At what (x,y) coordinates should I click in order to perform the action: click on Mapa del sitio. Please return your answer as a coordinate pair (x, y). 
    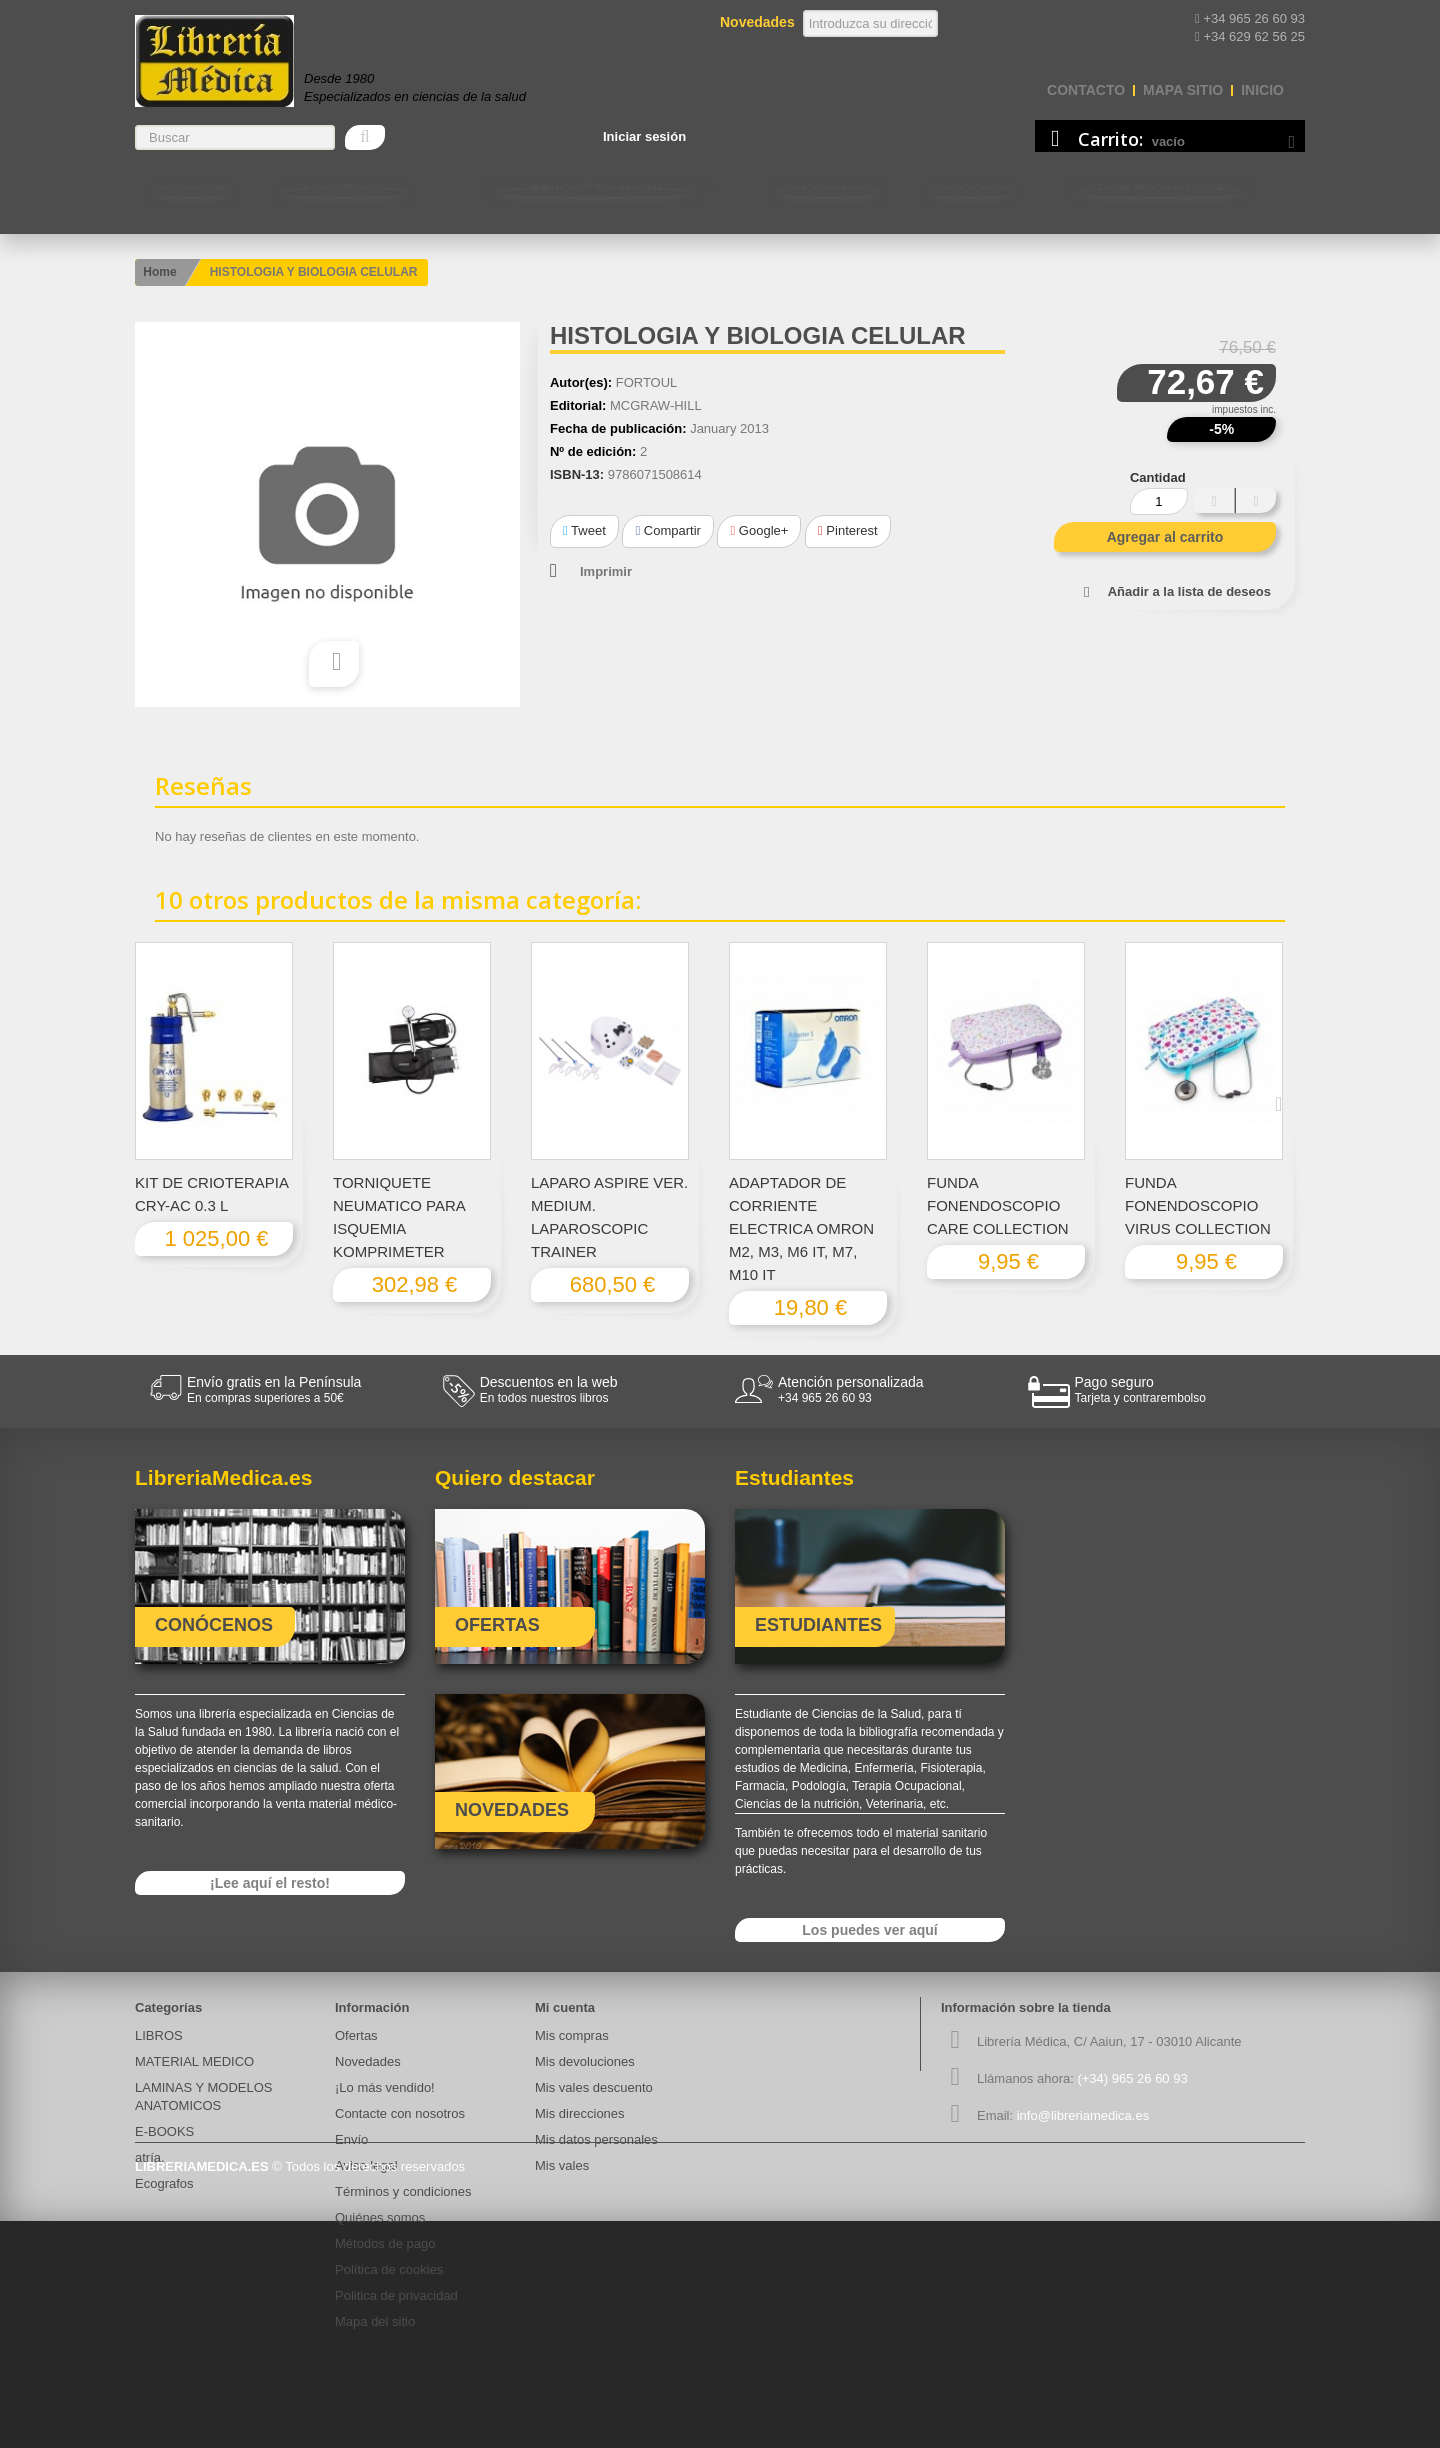
    Looking at the image, I should click on (375, 2321).